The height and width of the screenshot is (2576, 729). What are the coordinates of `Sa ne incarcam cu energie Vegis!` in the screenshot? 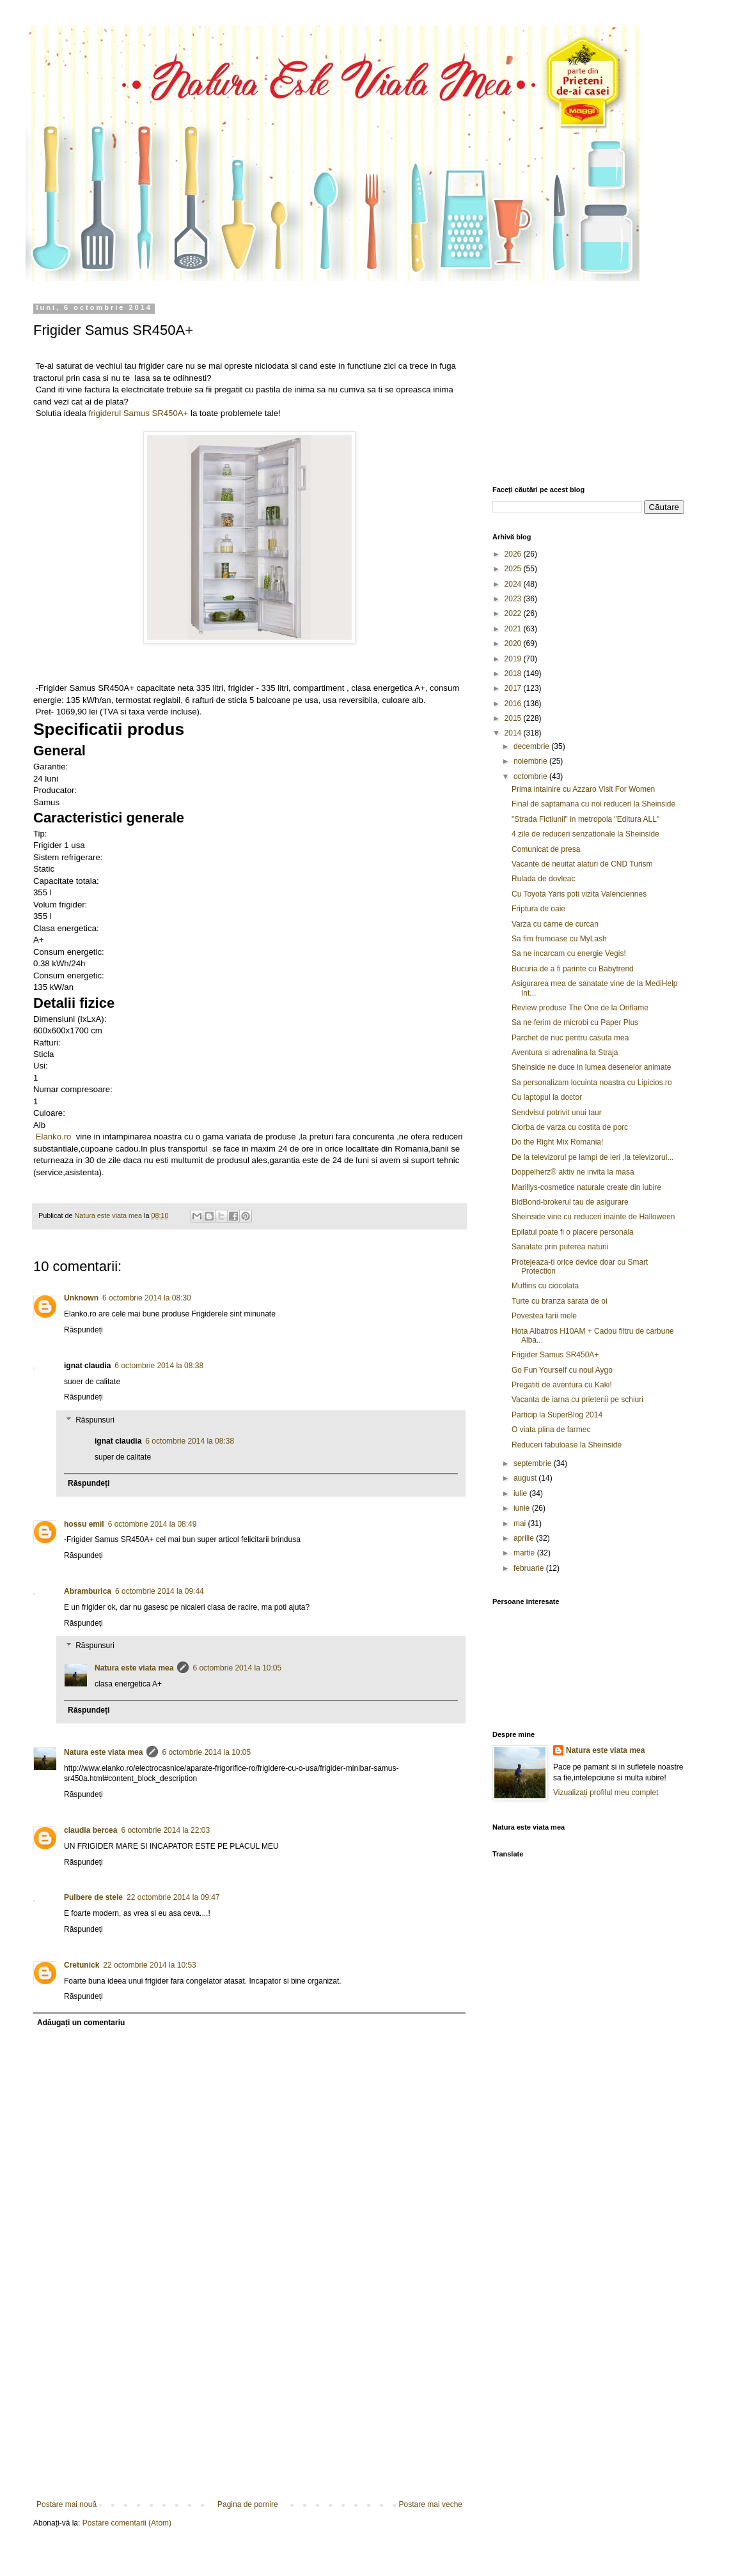 It's located at (569, 953).